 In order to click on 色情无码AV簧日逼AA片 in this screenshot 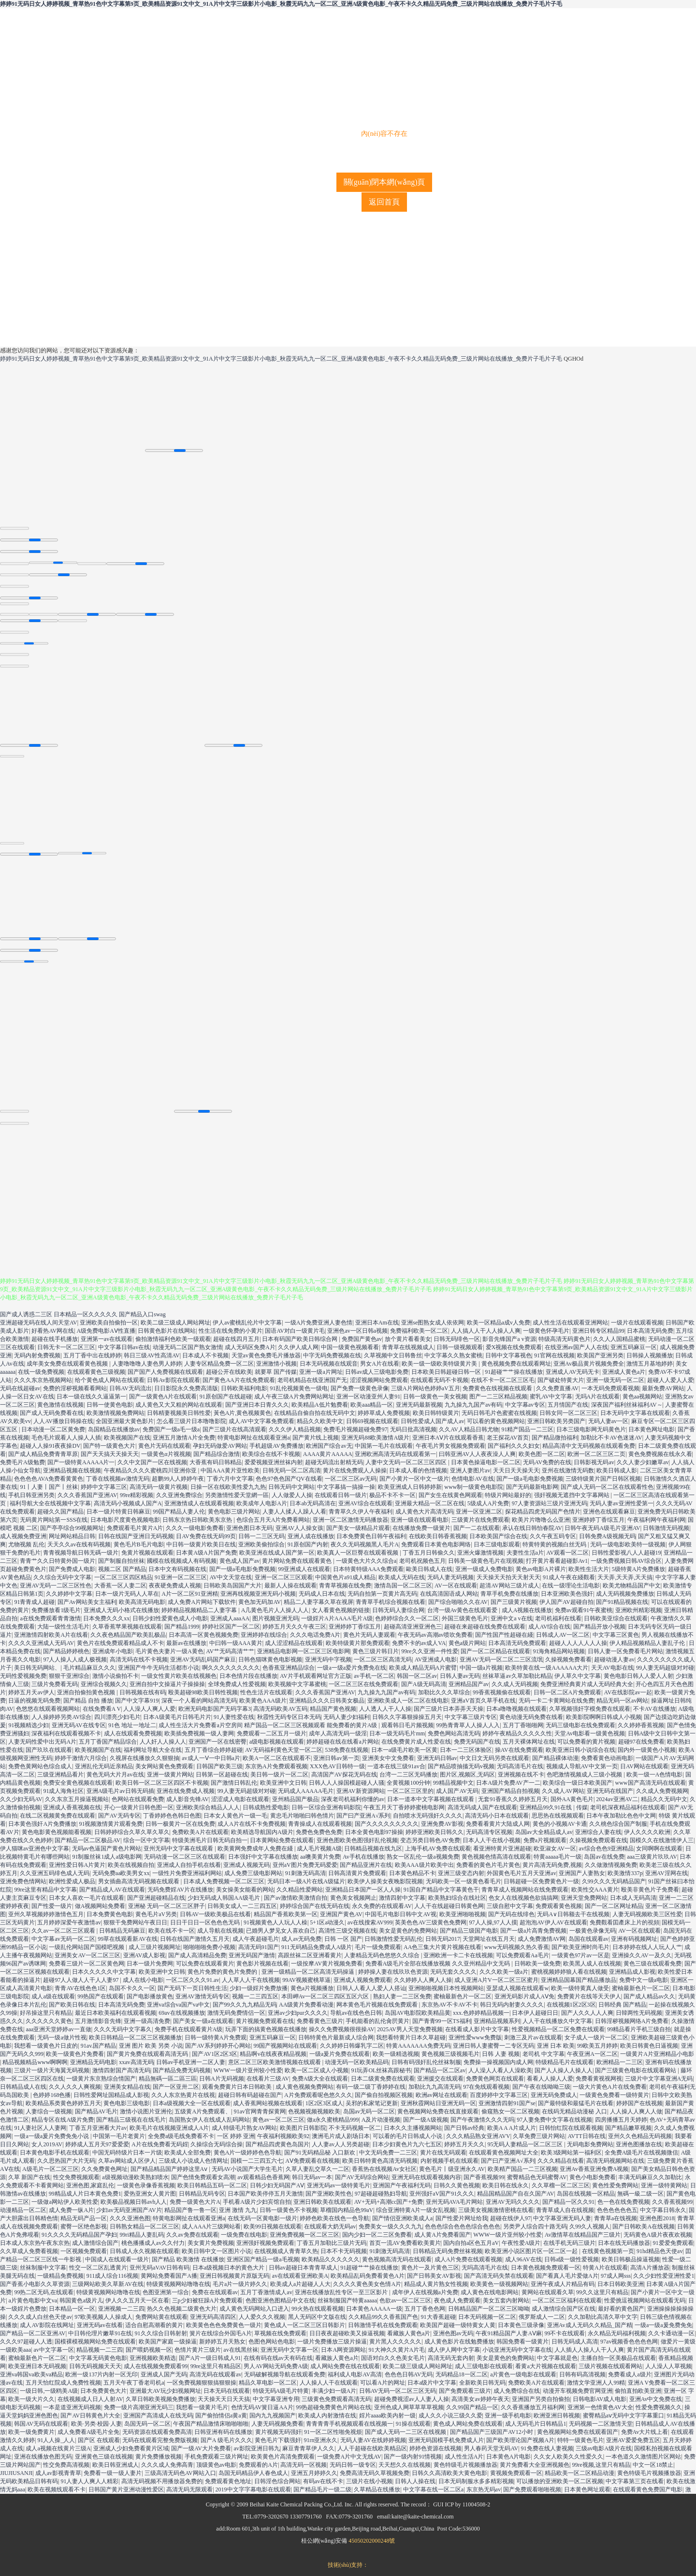, I will do `click(262, 2407)`.